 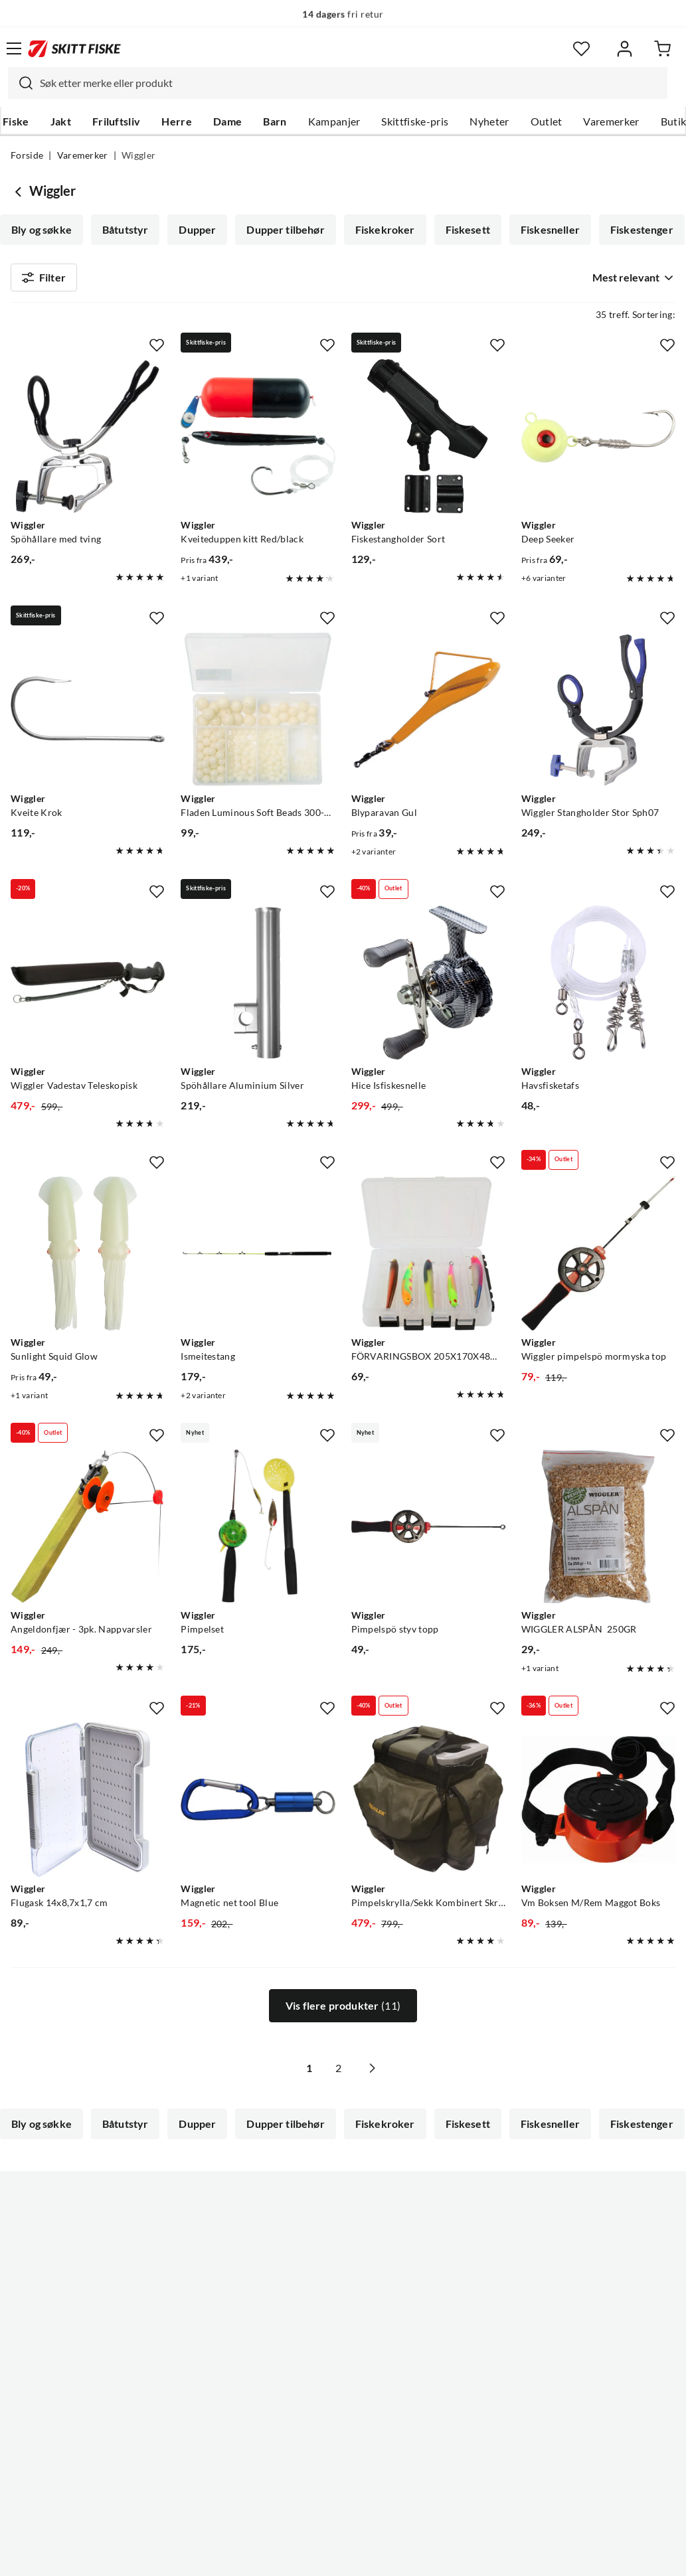 I want to click on Kjøpsvilkår, so click(x=371, y=2555).